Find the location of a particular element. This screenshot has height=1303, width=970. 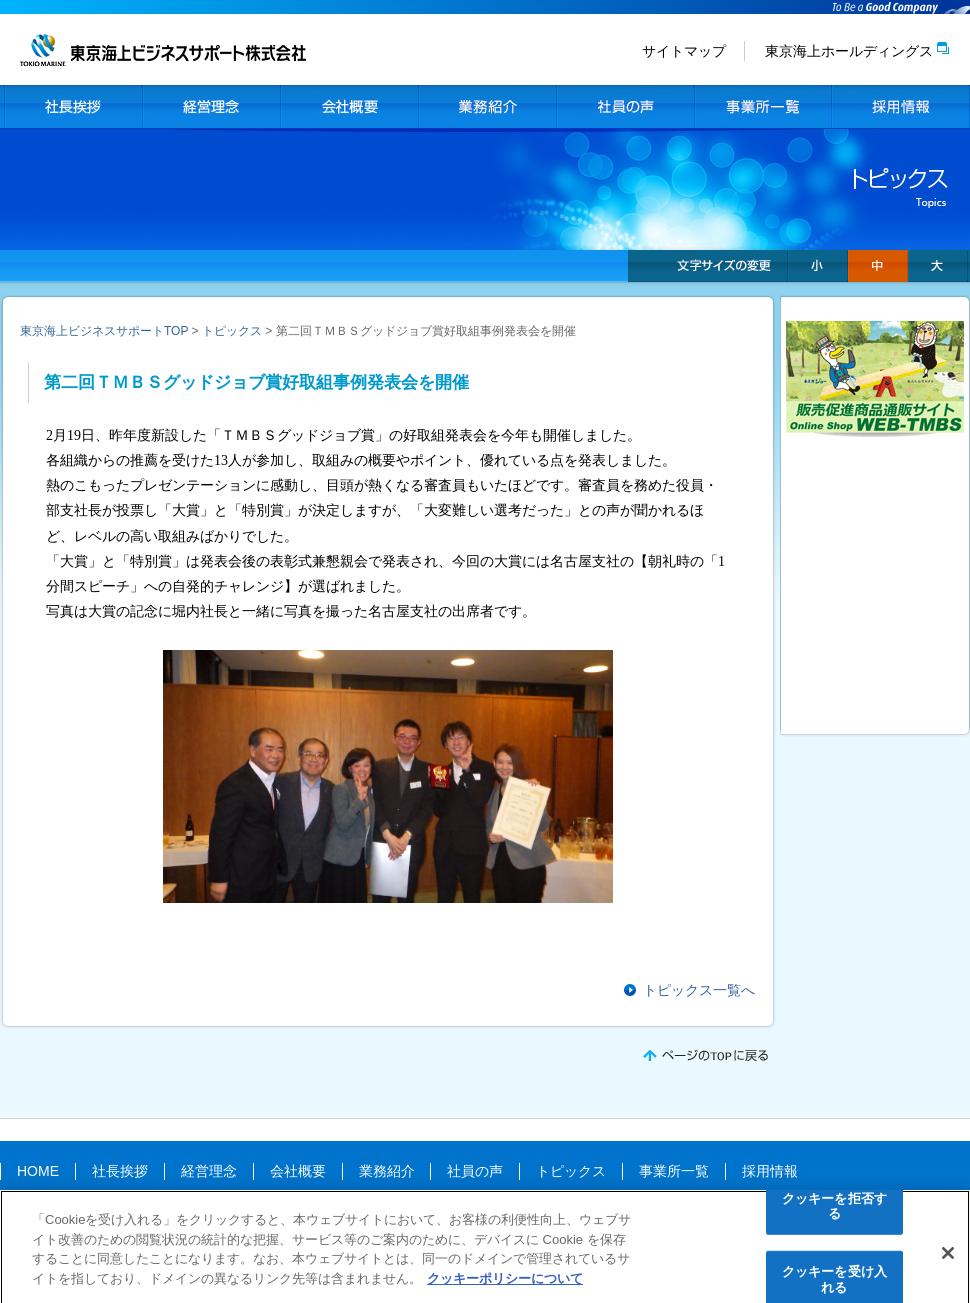

クッキーを拒否する is located at coordinates (834, 1210).